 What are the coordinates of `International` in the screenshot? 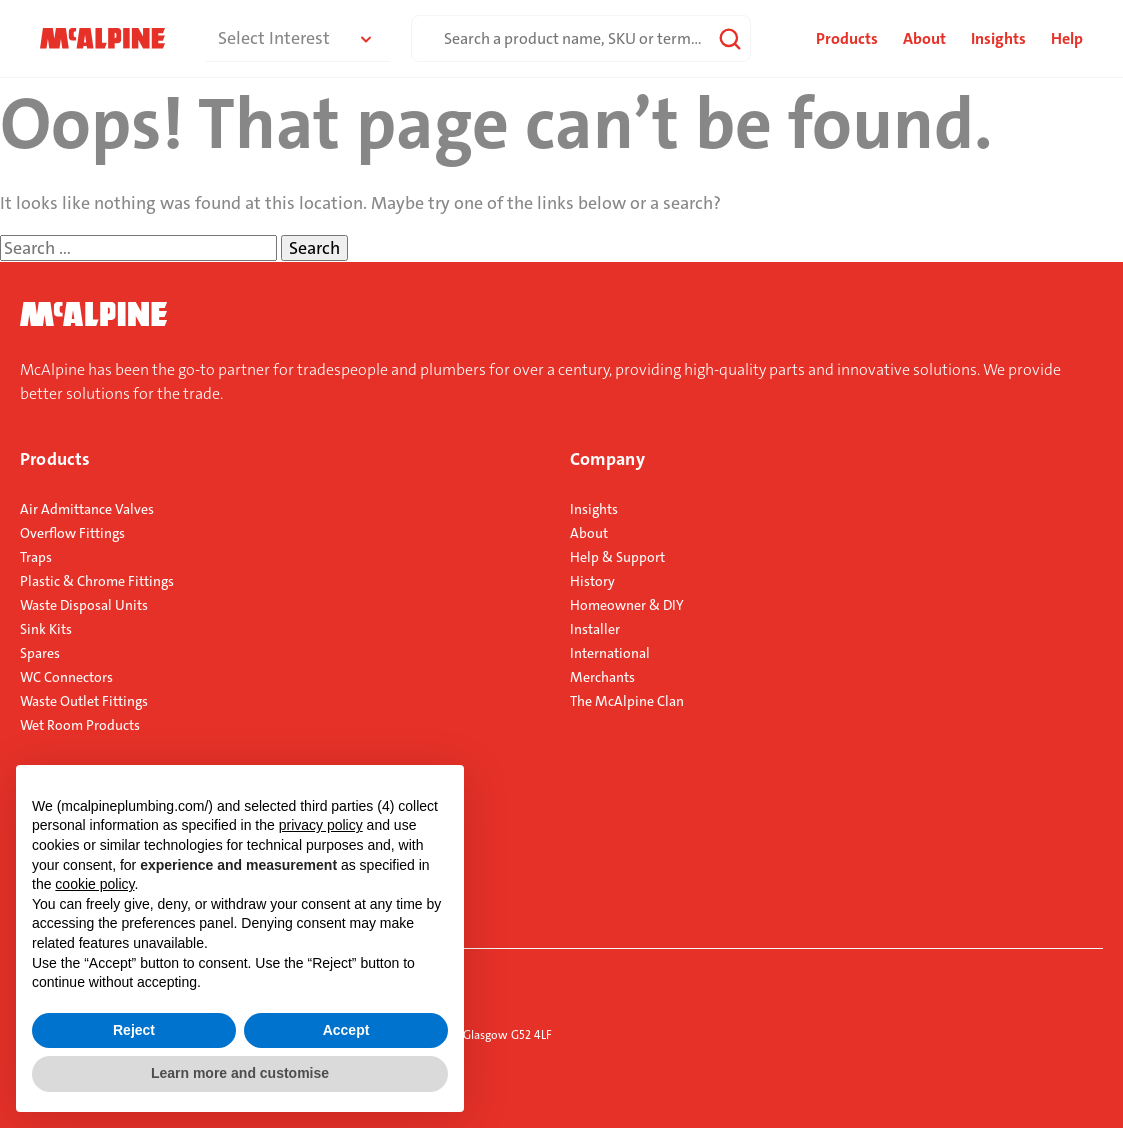 It's located at (610, 653).